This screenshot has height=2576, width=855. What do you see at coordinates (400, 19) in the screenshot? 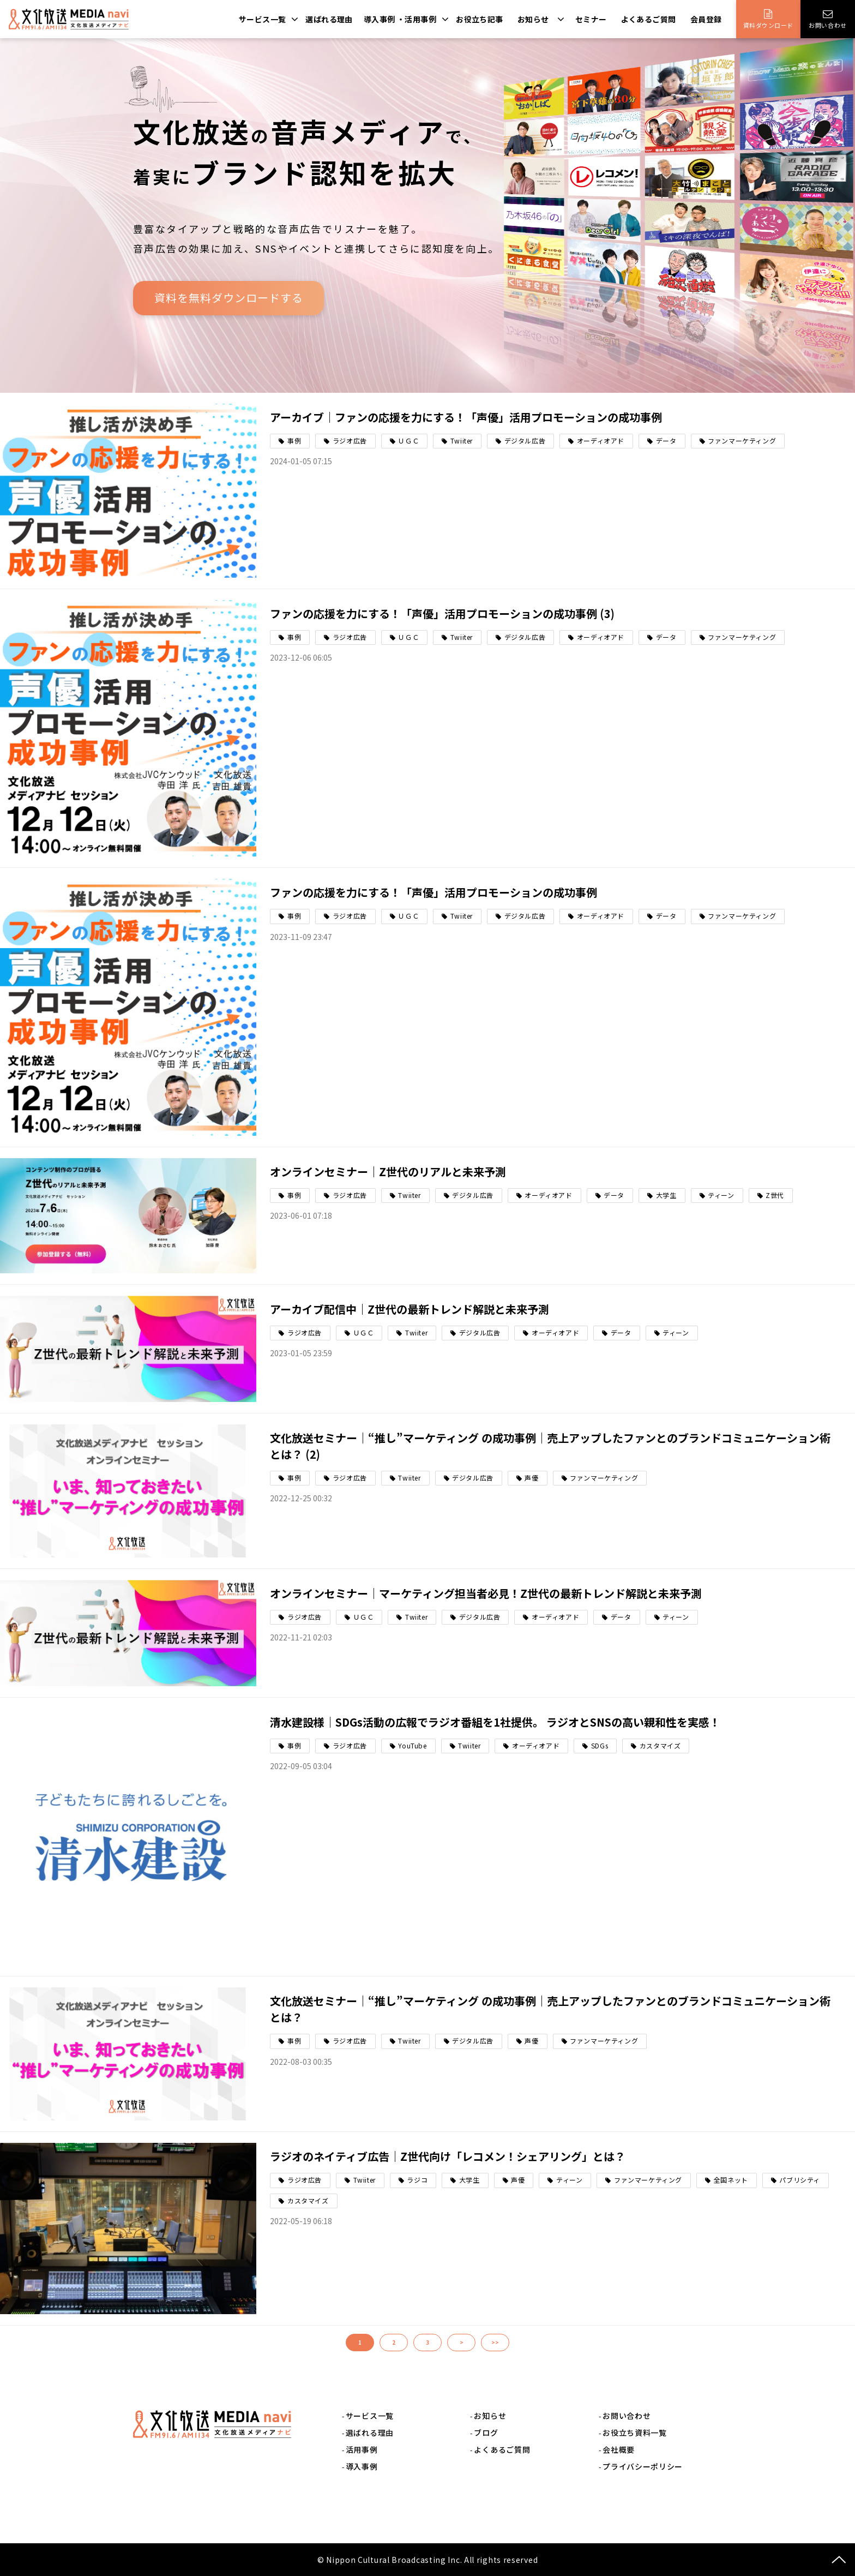
I see `導入事例 ・活用事例` at bounding box center [400, 19].